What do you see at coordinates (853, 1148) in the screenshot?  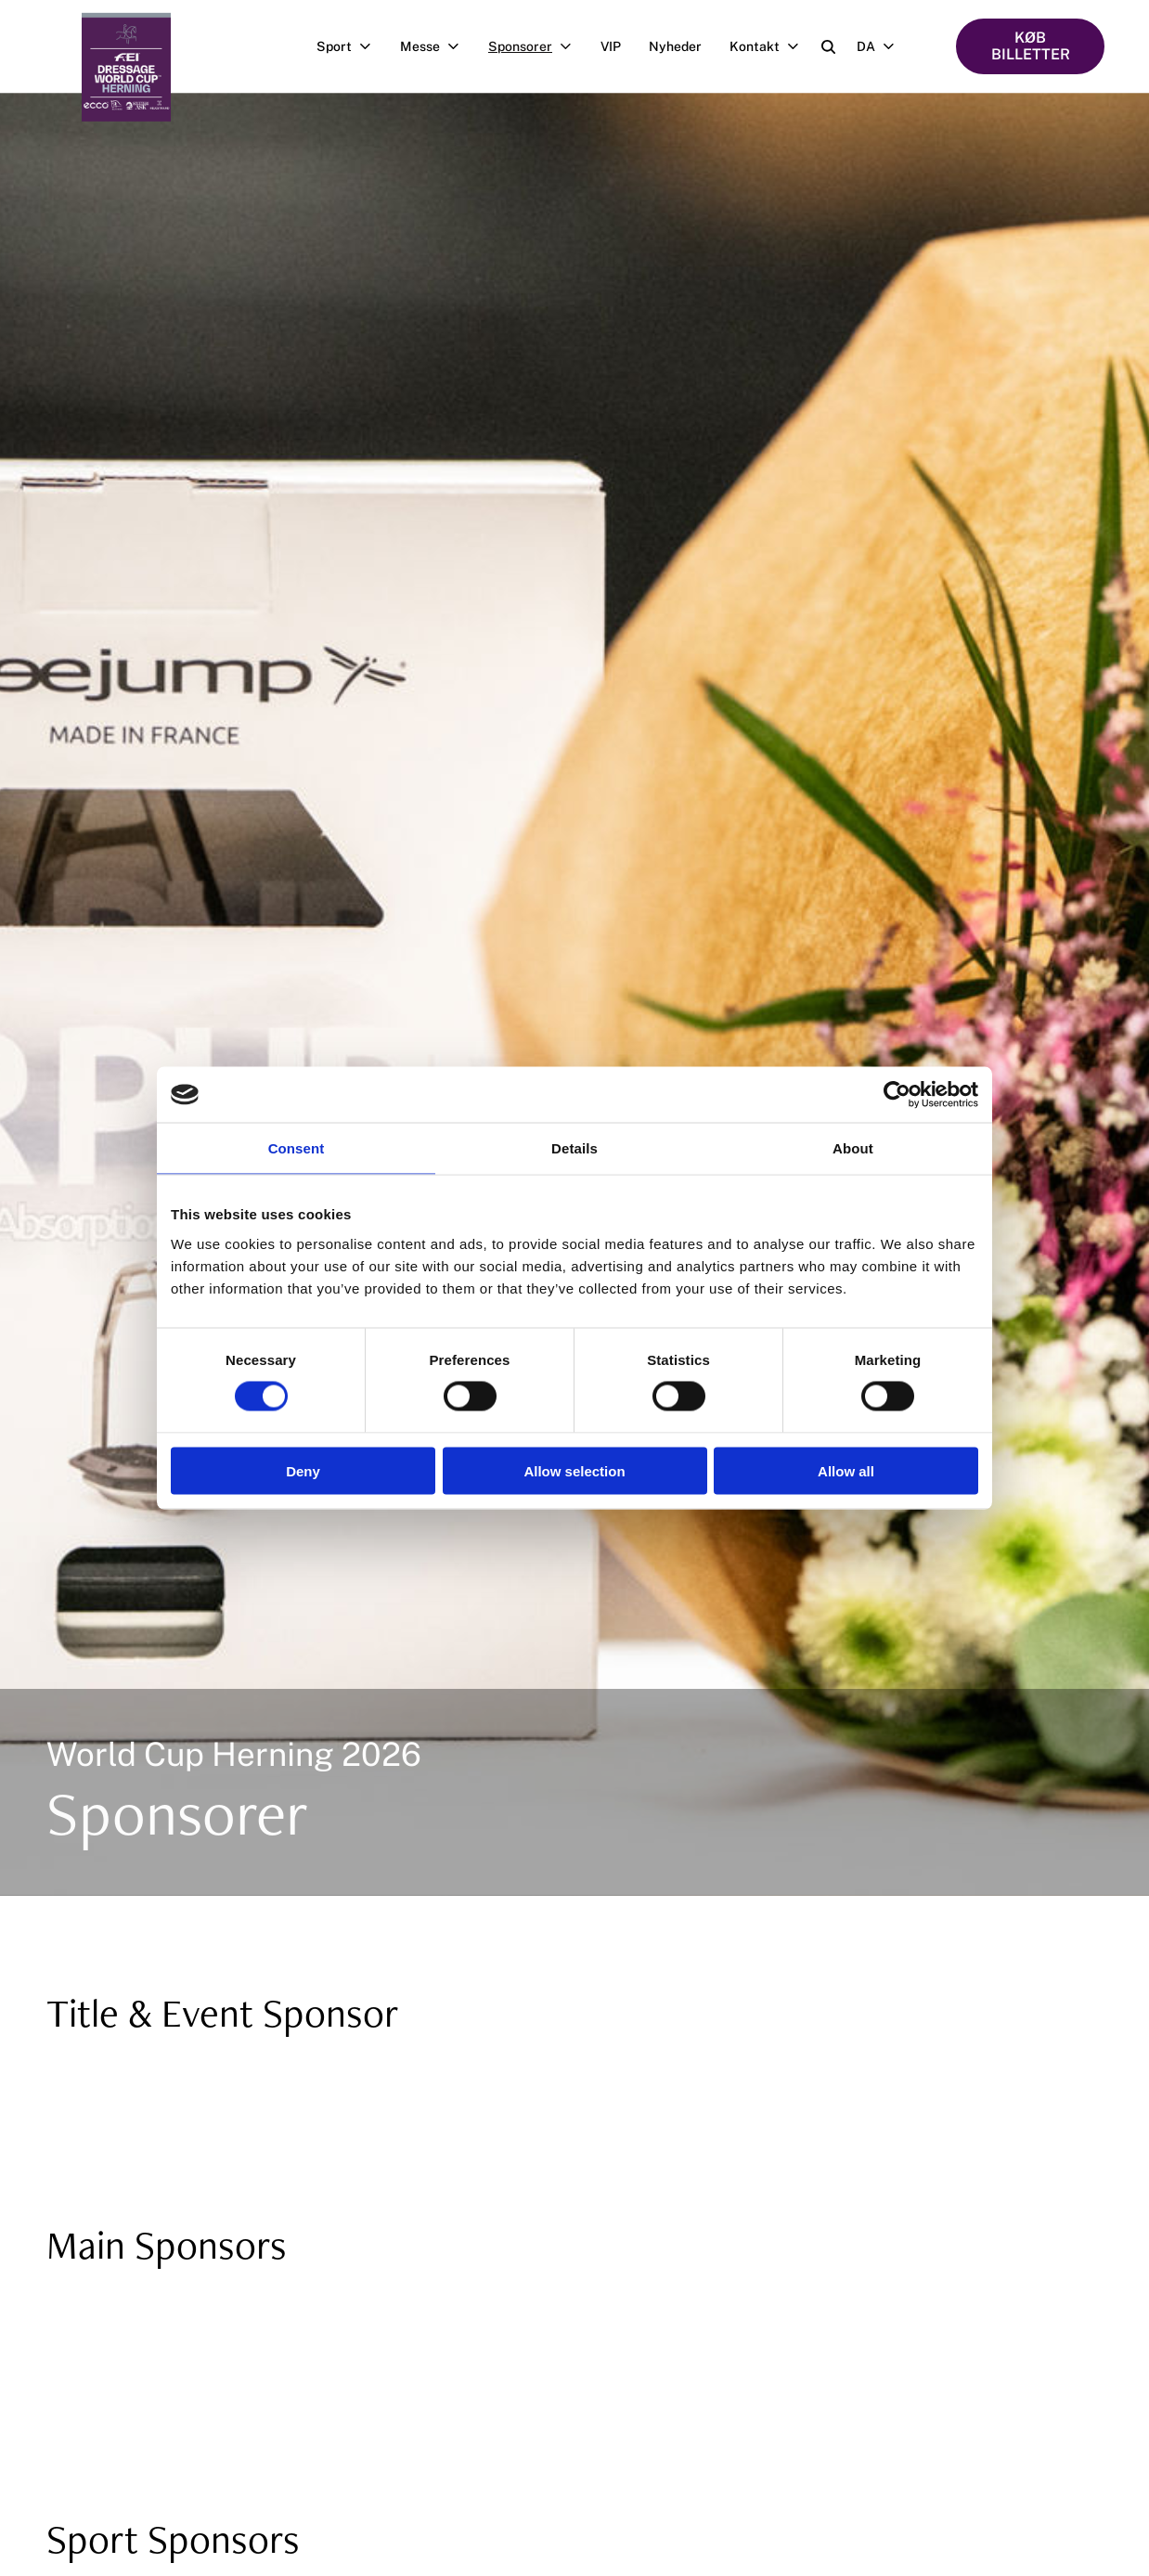 I see `About [tab]` at bounding box center [853, 1148].